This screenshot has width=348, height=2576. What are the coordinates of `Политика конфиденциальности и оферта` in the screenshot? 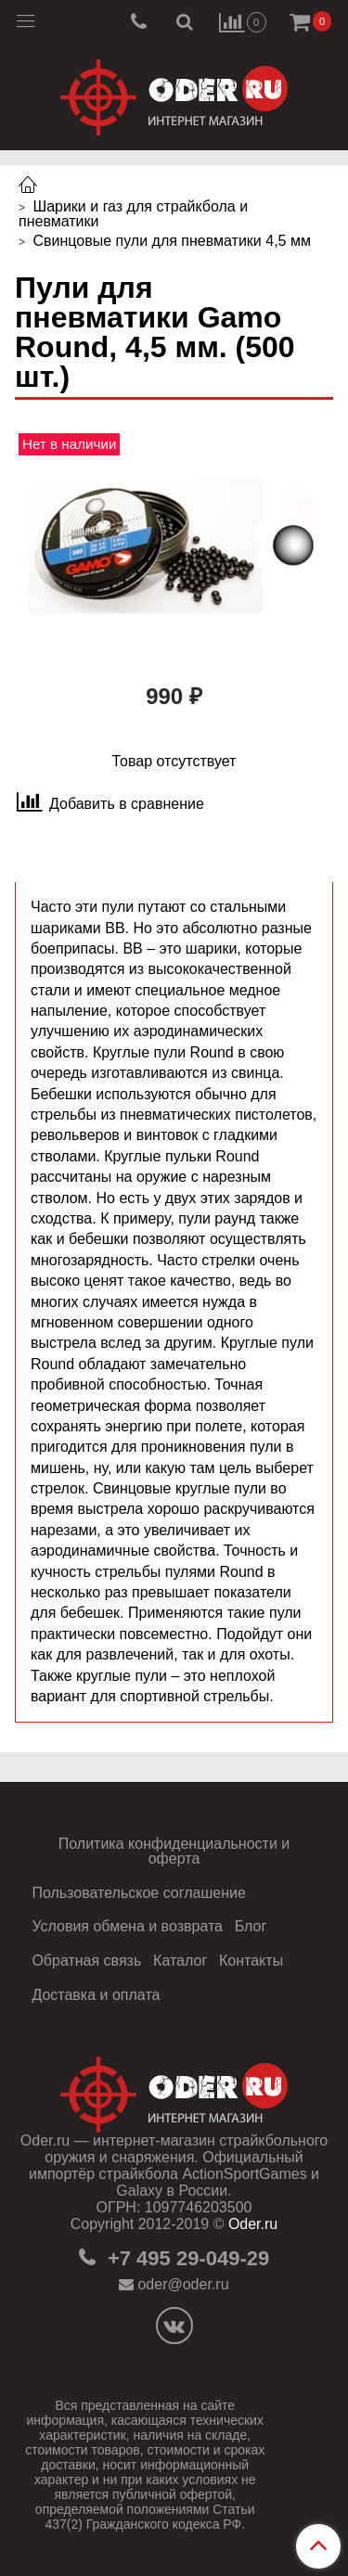 It's located at (174, 1851).